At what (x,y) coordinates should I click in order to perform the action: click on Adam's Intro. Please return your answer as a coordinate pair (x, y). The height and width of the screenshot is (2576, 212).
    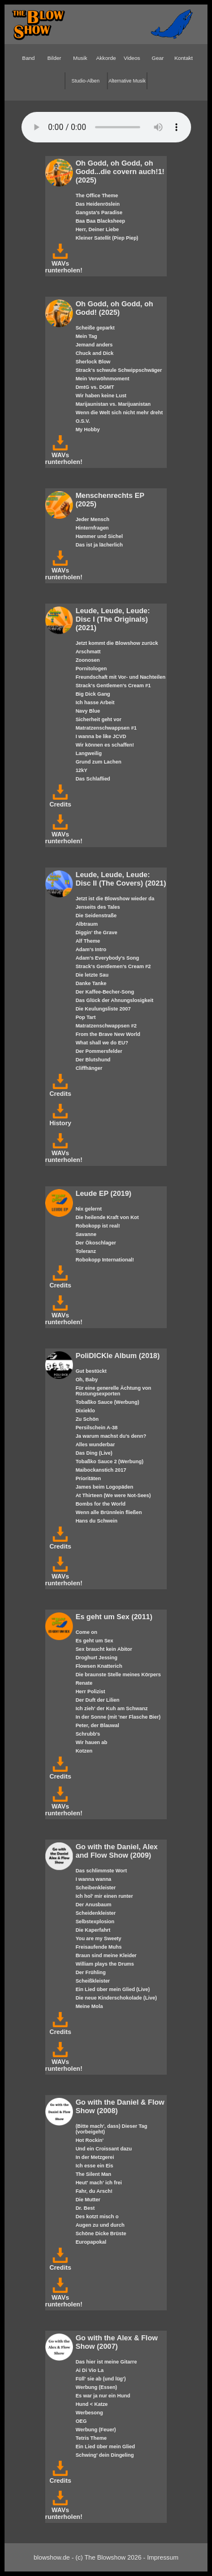
    Looking at the image, I should click on (91, 949).